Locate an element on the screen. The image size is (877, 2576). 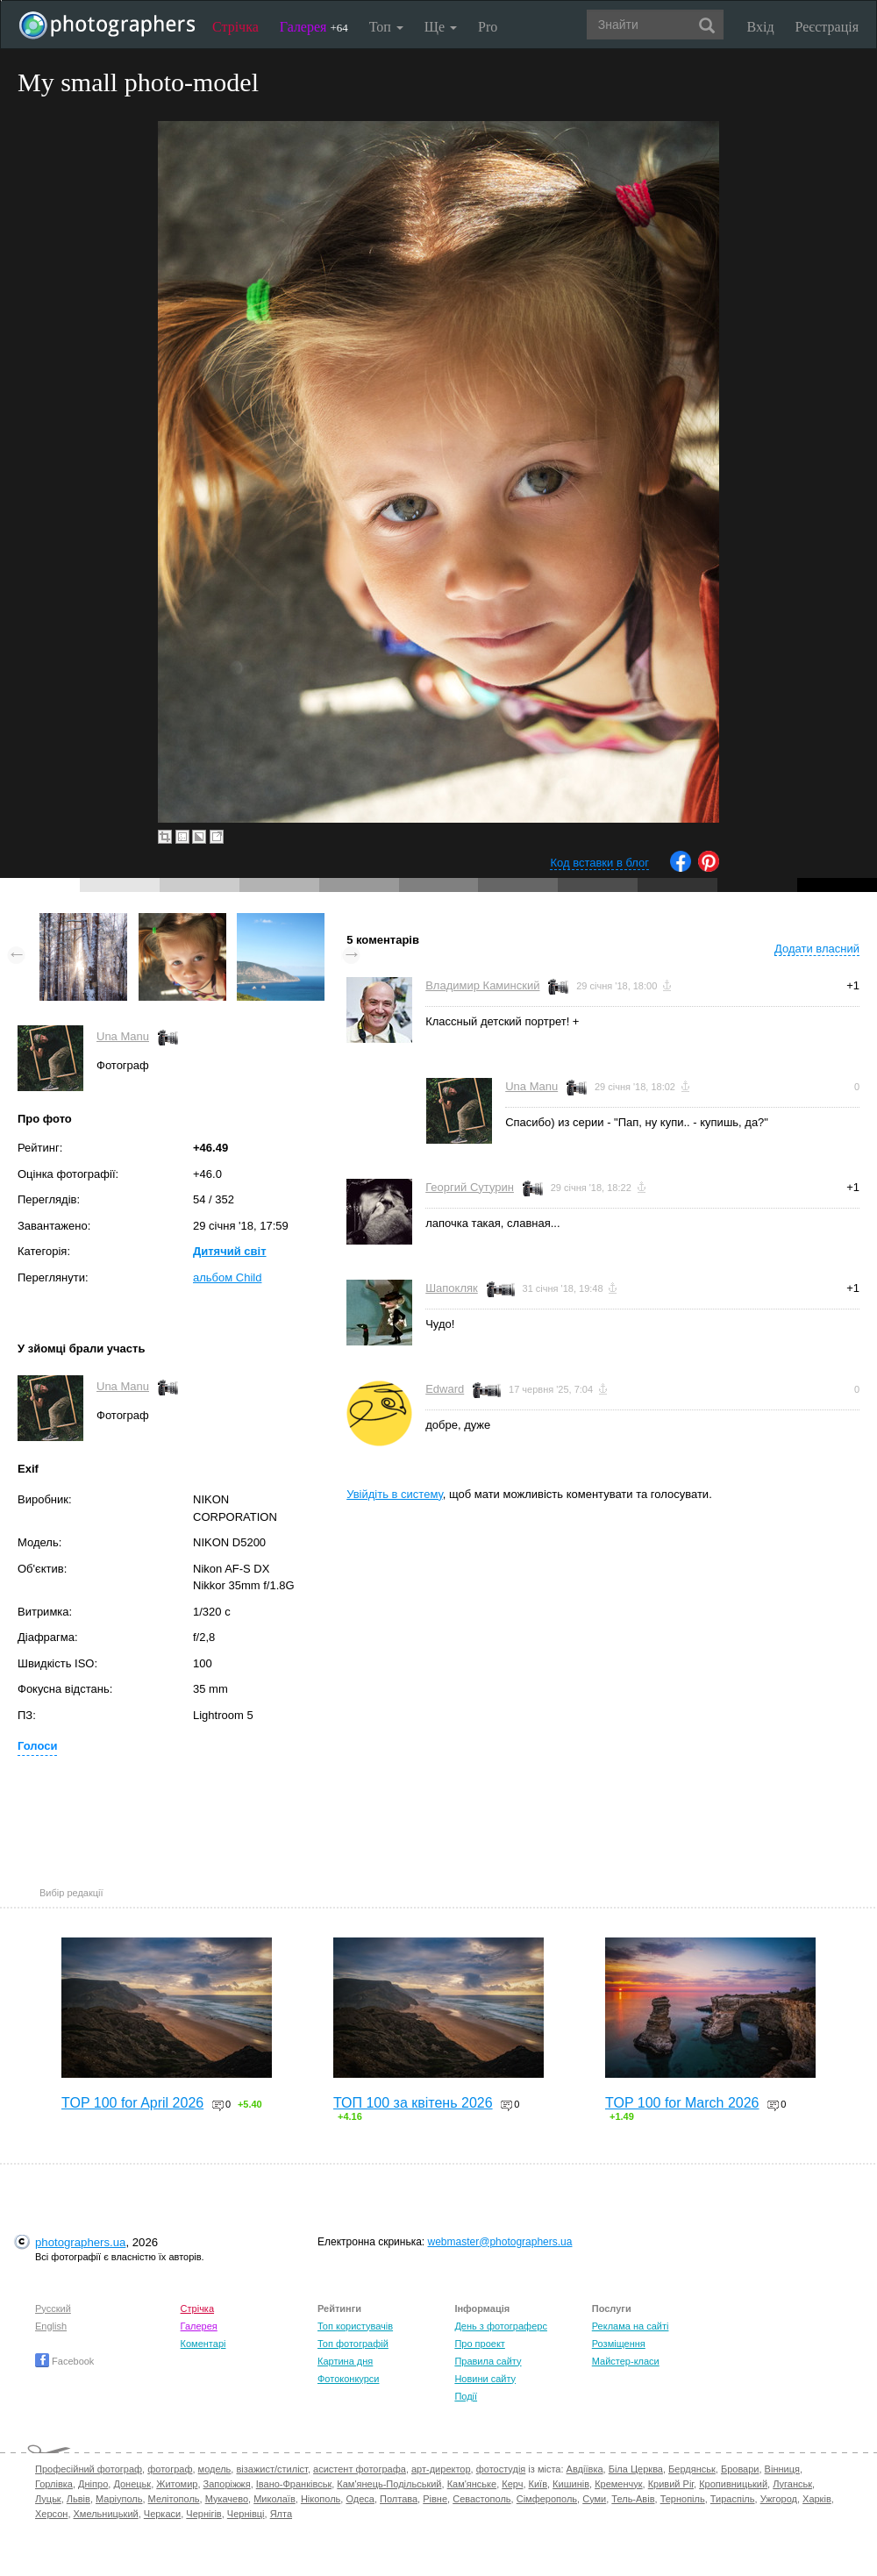
Бровари is located at coordinates (740, 2469).